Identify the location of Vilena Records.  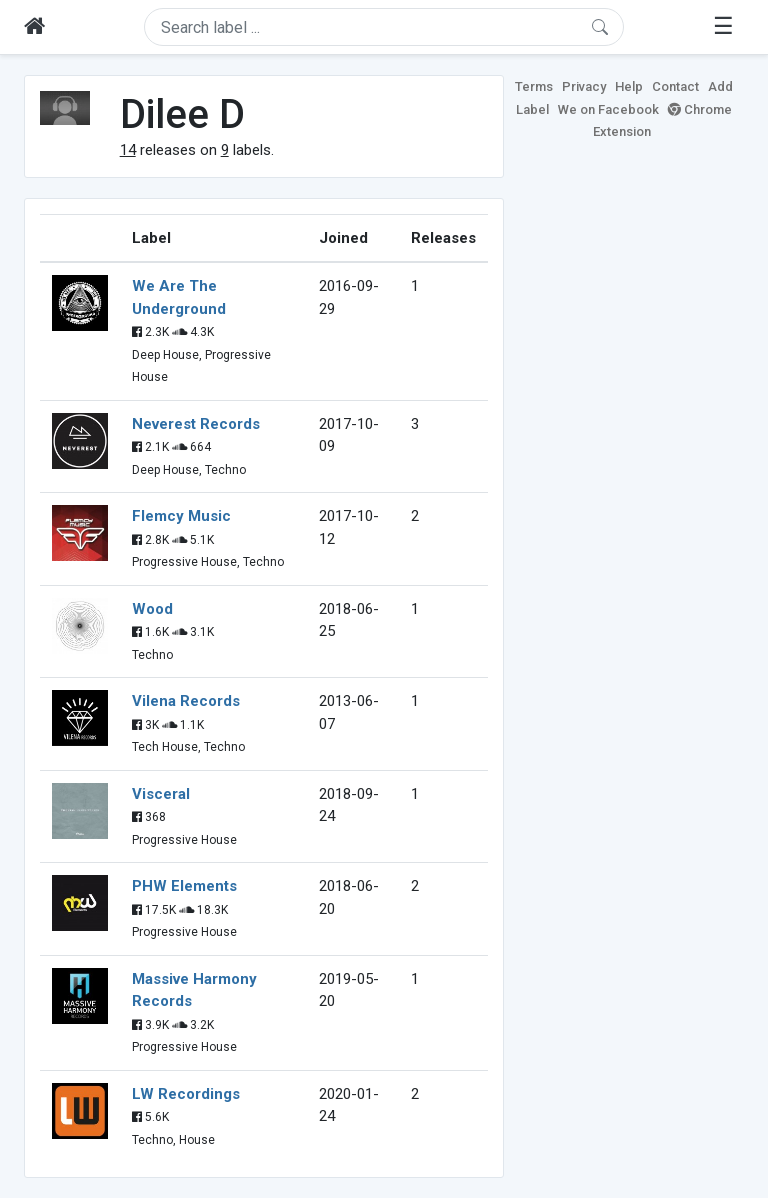
(186, 701).